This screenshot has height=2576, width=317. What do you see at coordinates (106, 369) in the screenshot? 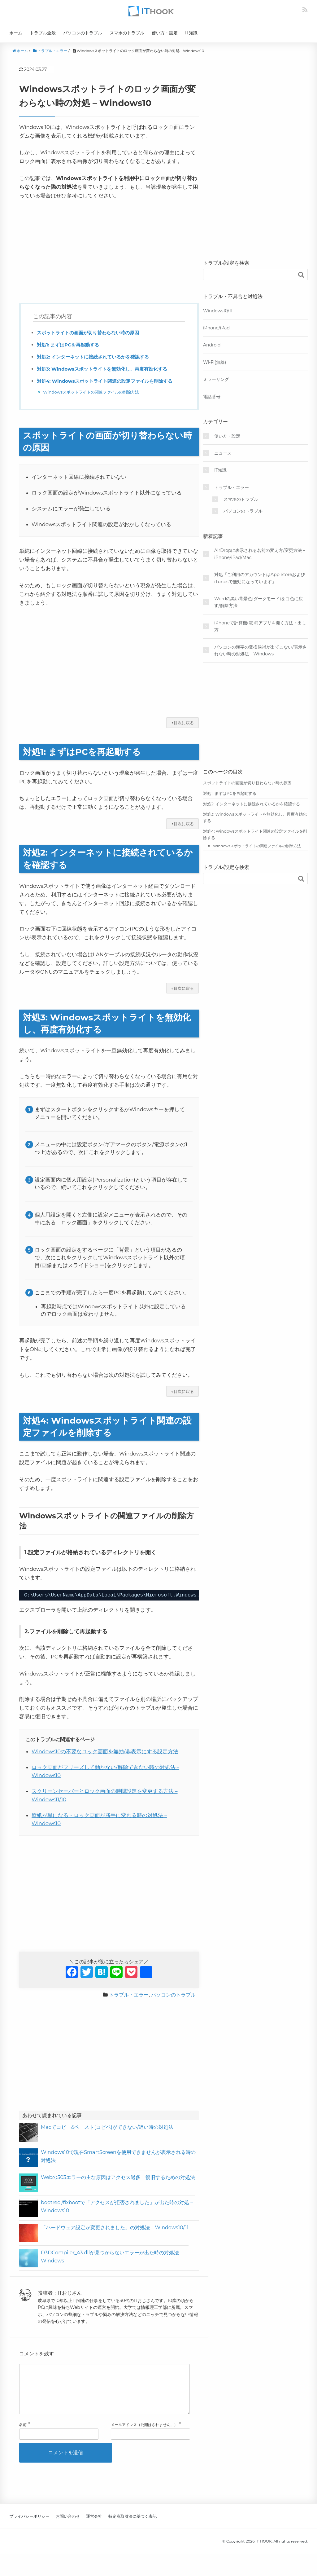
I see `対処3: Windowsスポットライトを無効化し、再度有効化する` at bounding box center [106, 369].